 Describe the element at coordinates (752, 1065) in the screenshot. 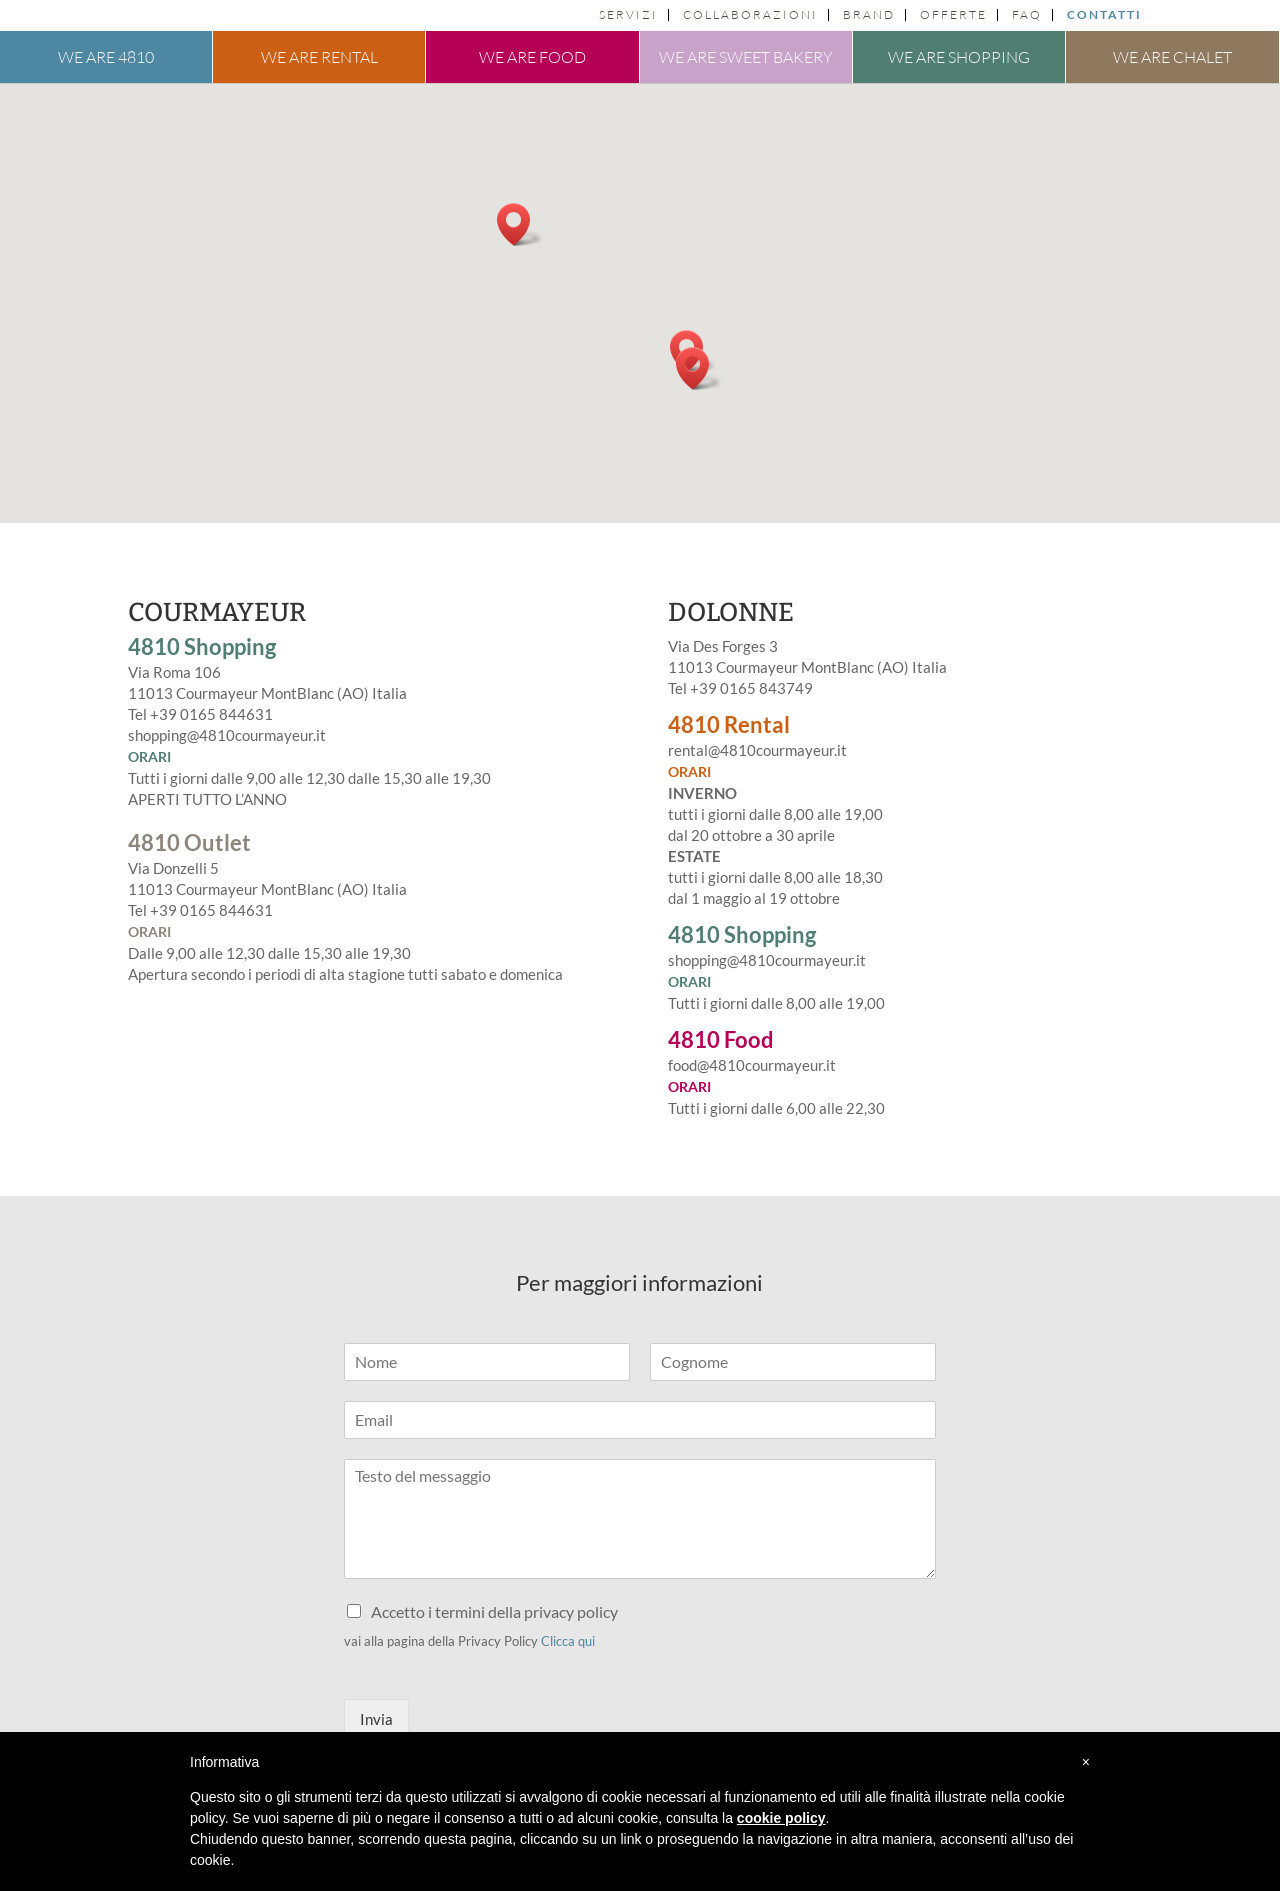

I see `food@4810courmayeur.it` at that location.